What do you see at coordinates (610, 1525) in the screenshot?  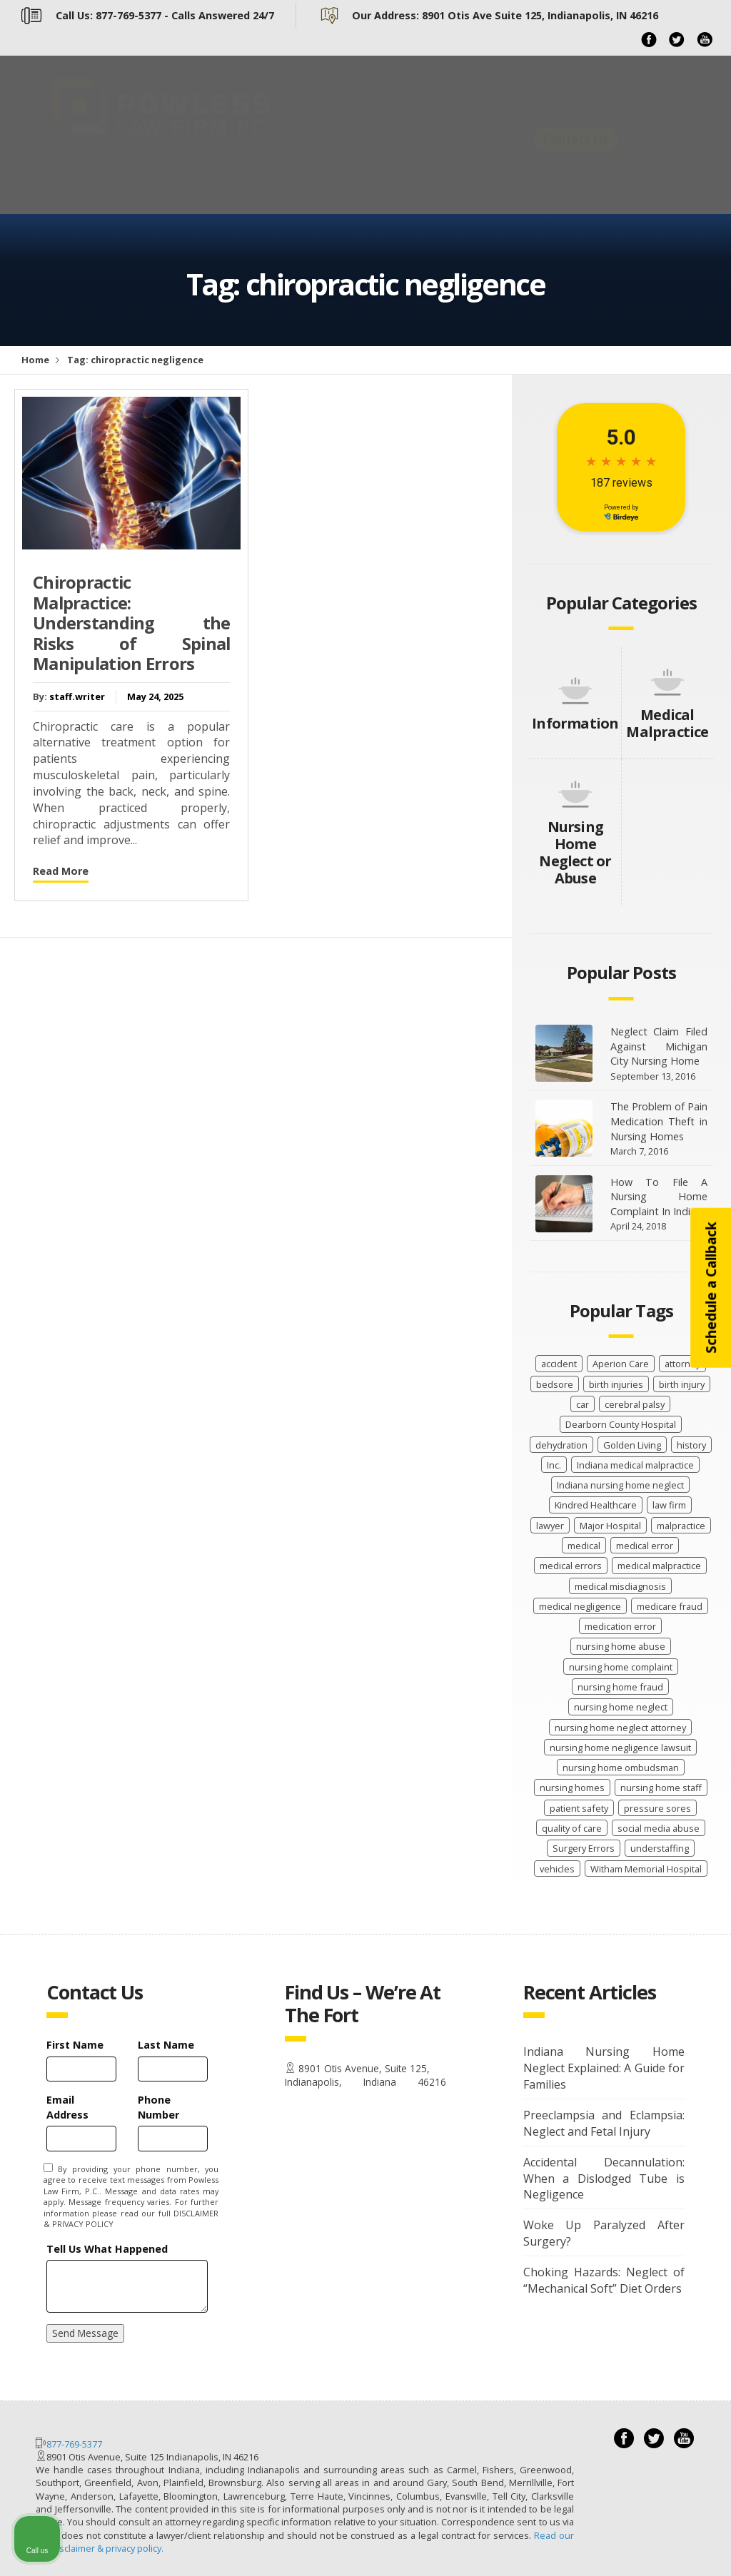 I see `Major Hospital [Major Hospital (4 items)]` at bounding box center [610, 1525].